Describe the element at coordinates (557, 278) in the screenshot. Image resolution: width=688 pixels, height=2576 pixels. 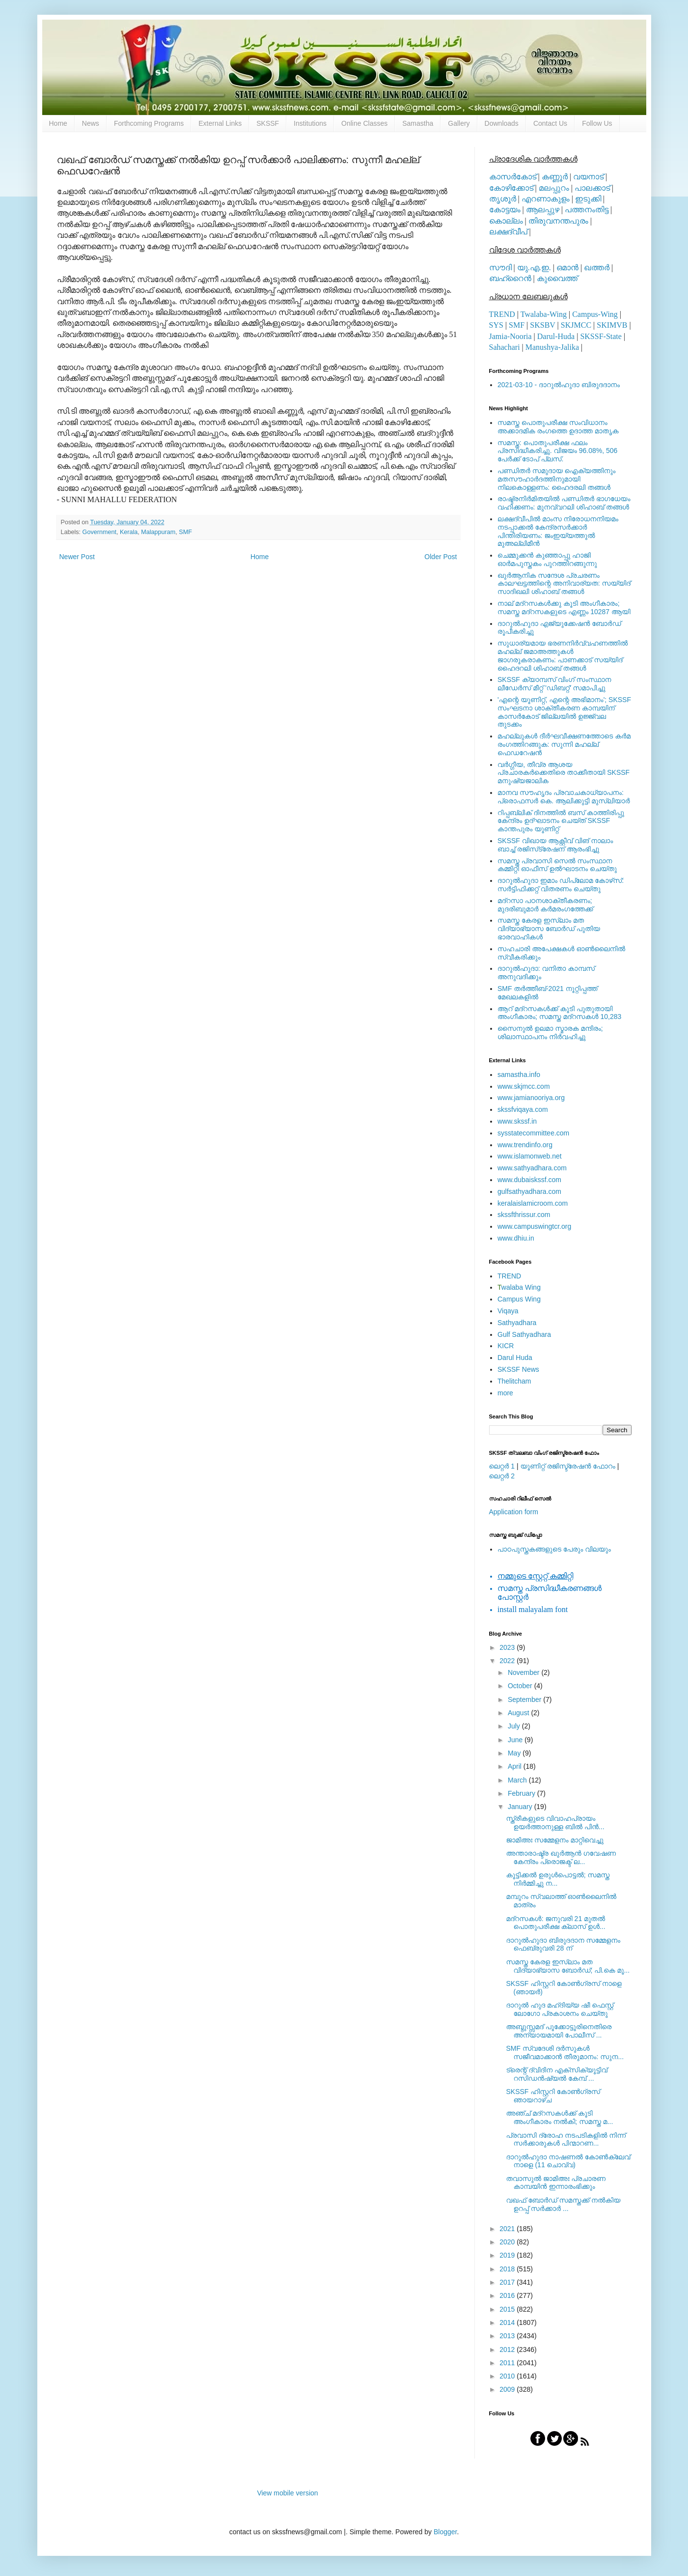
I see `കുവൈത്ത്` at that location.